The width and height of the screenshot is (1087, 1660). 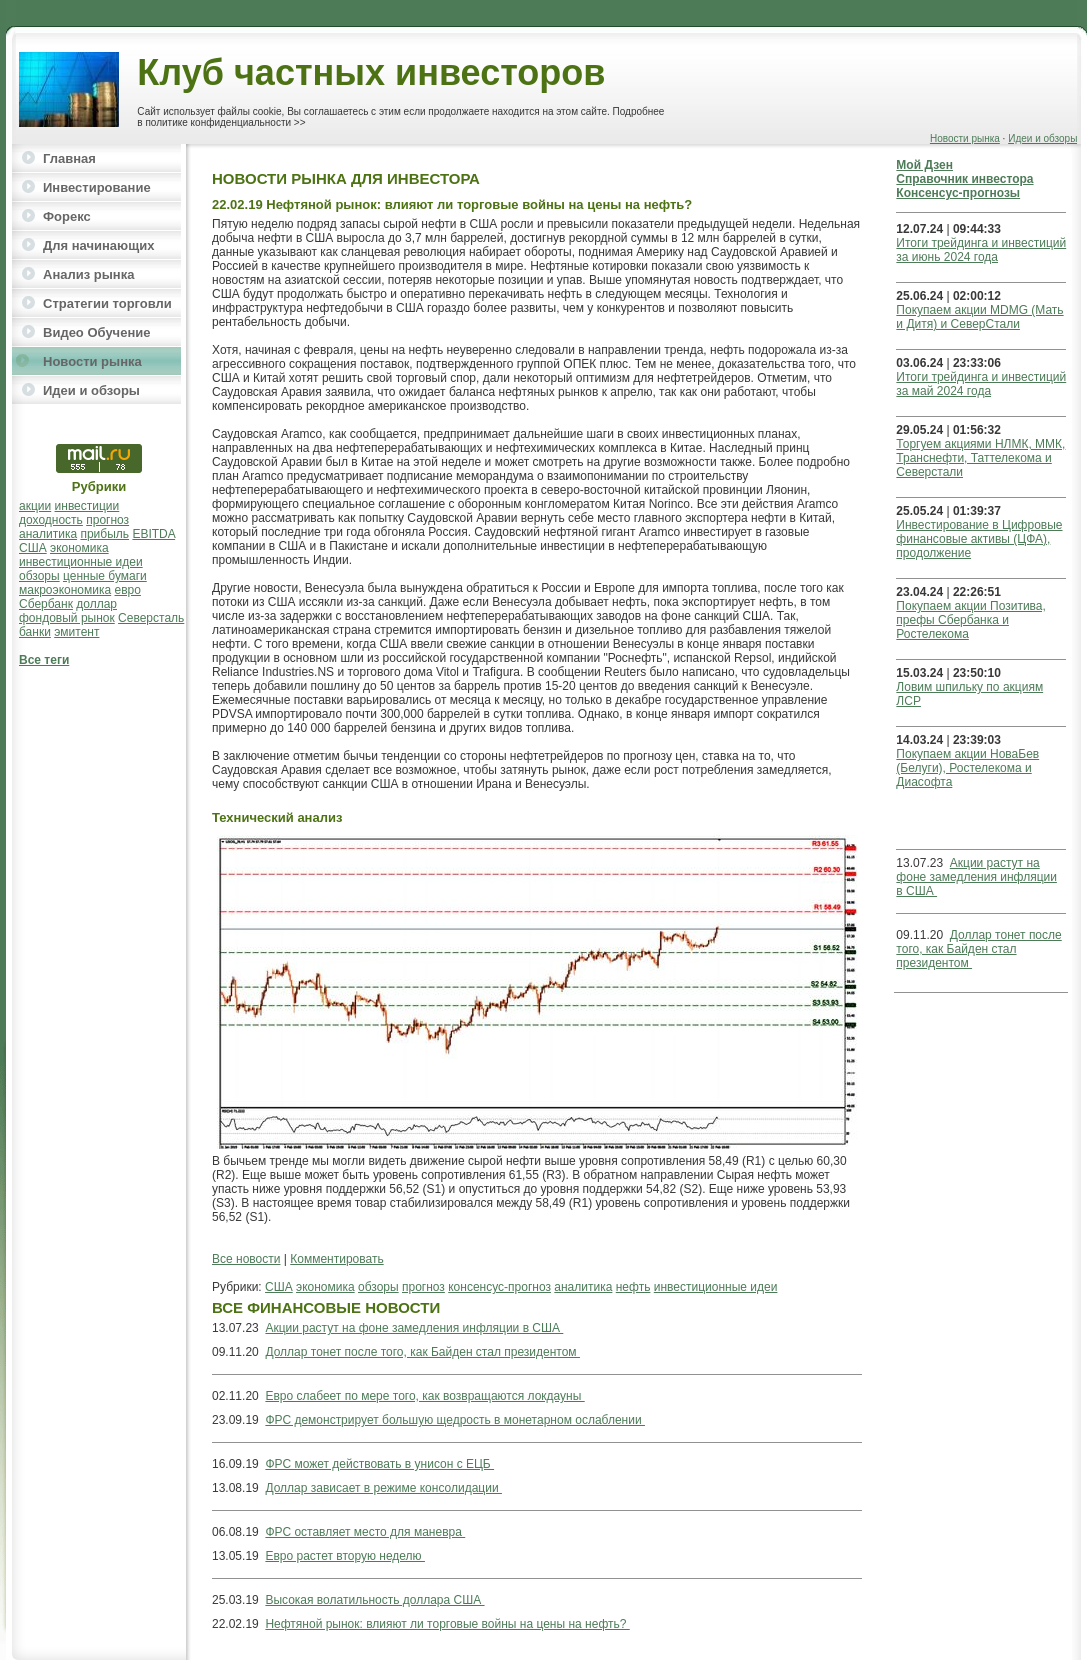 What do you see at coordinates (365, 1532) in the screenshot?
I see `ФРС оставляет место для маневра` at bounding box center [365, 1532].